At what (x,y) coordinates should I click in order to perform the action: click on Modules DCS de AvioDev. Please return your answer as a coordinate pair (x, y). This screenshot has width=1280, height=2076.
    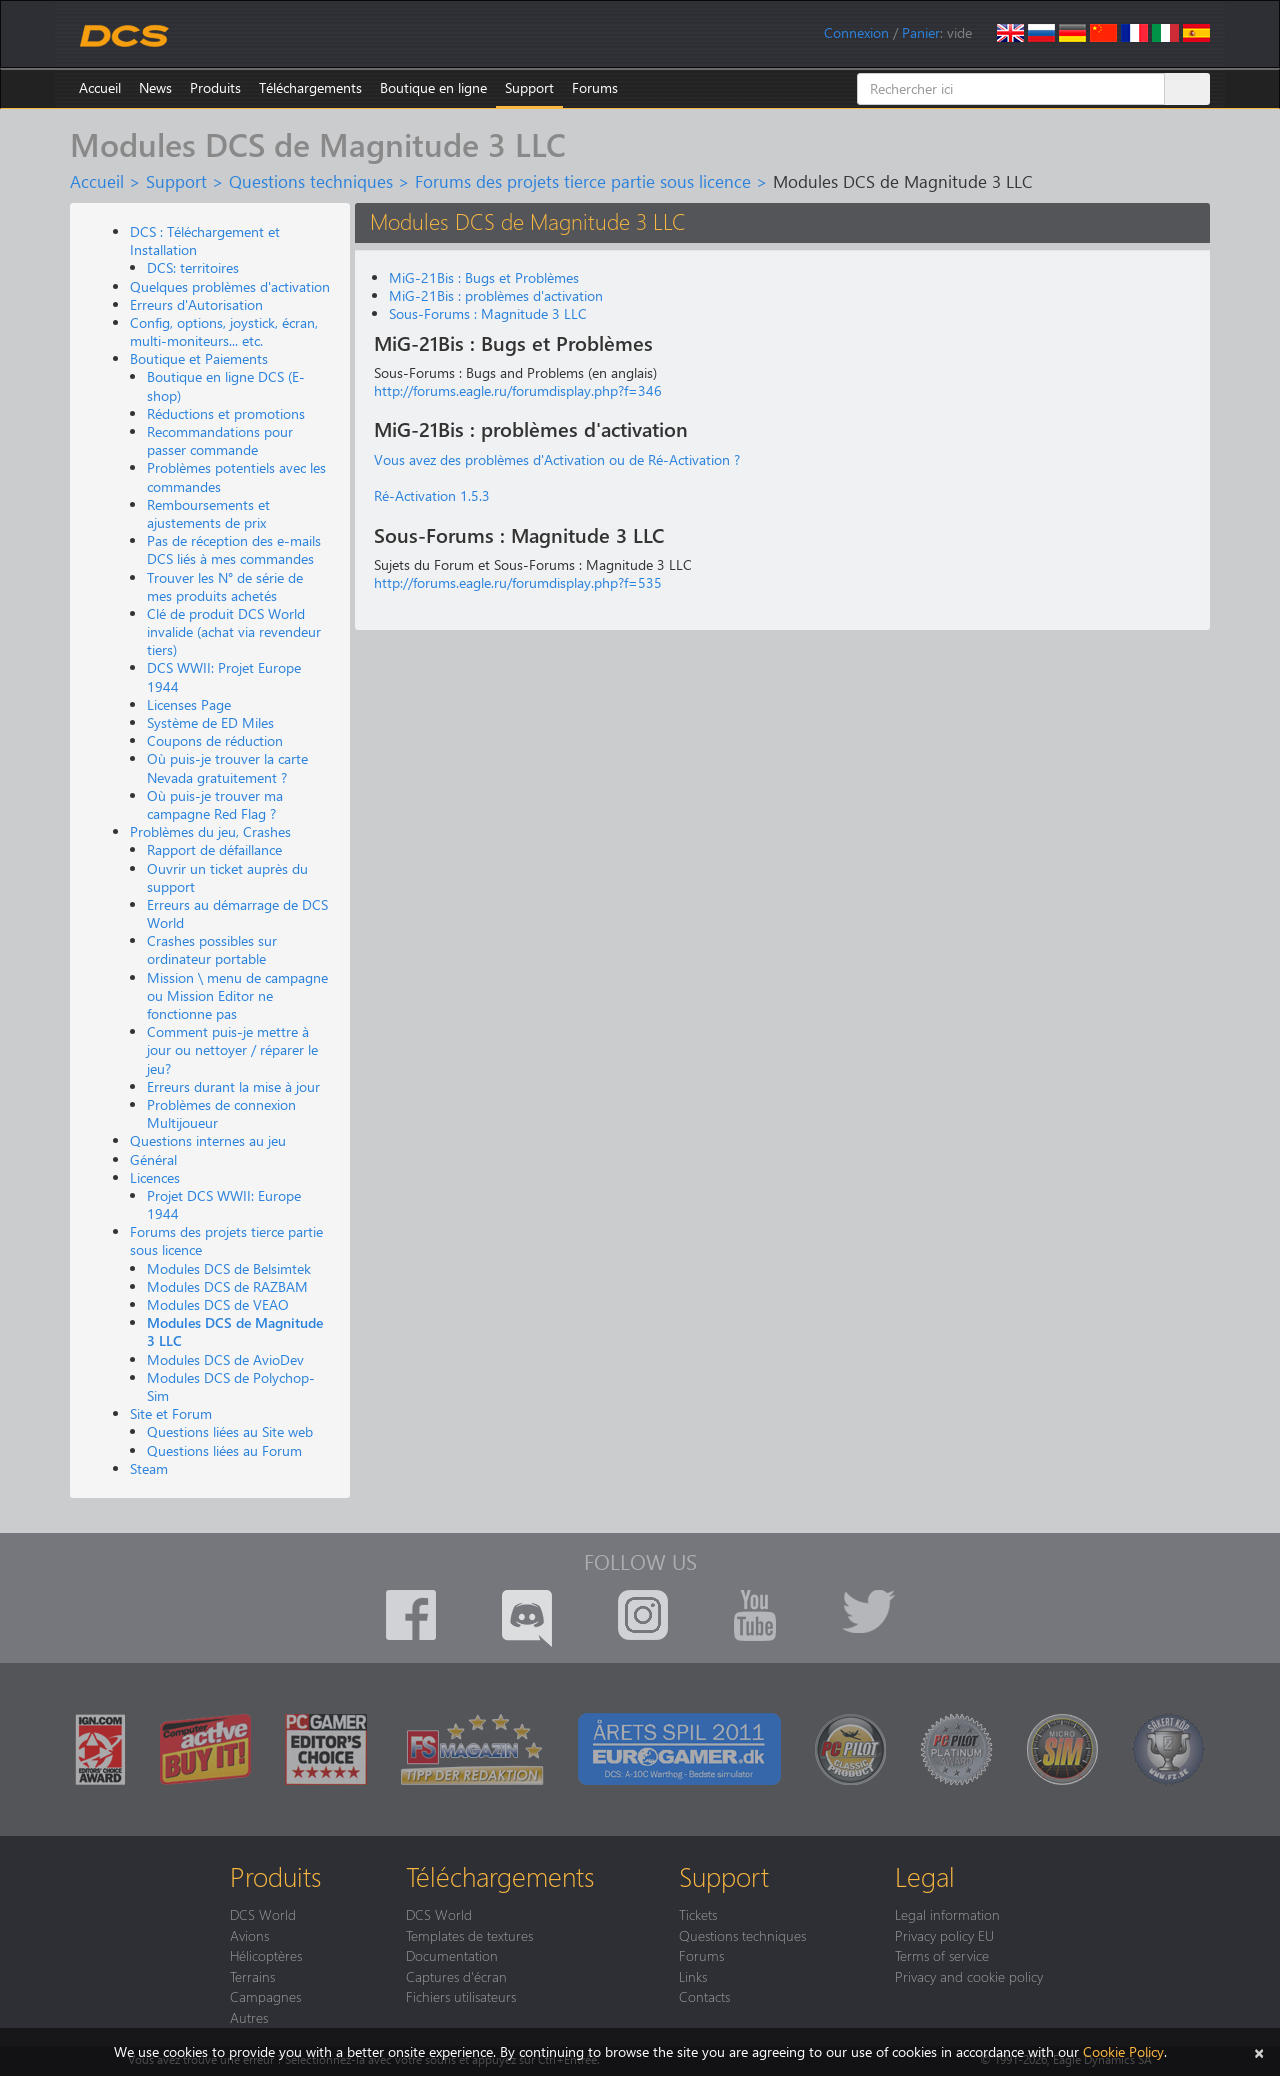
    Looking at the image, I should click on (225, 1359).